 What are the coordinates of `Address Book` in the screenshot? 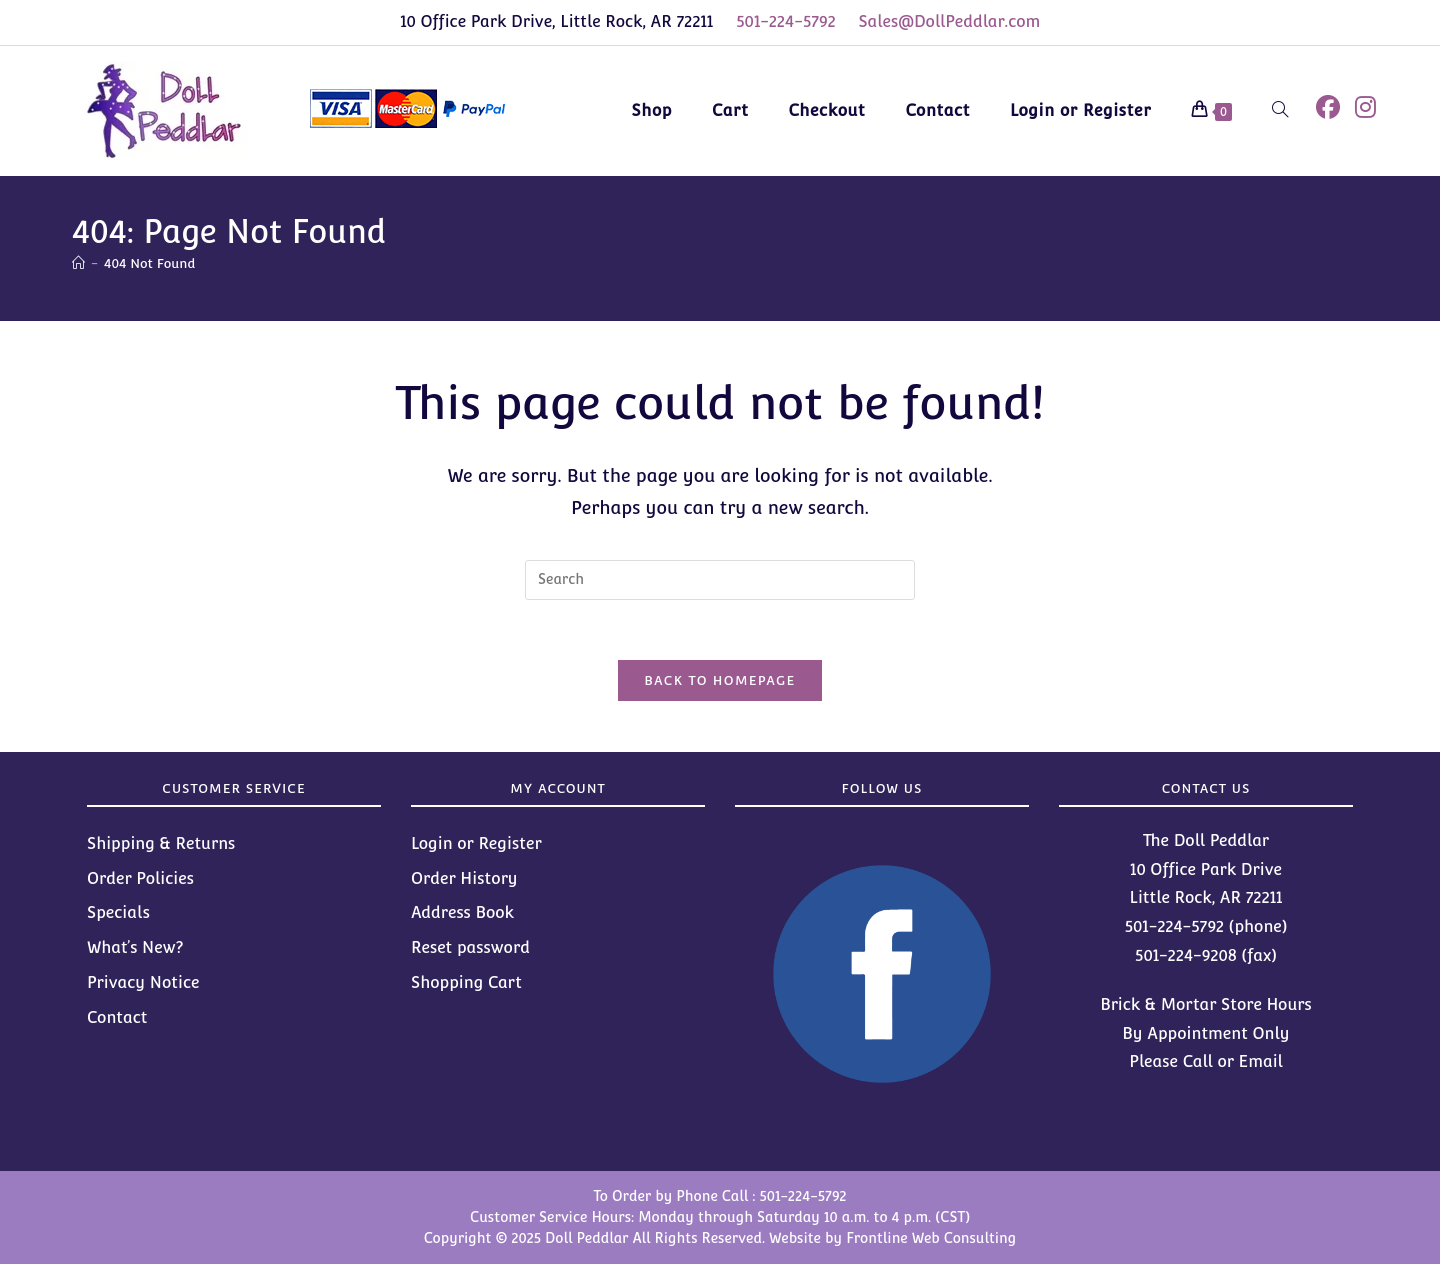 It's located at (462, 913).